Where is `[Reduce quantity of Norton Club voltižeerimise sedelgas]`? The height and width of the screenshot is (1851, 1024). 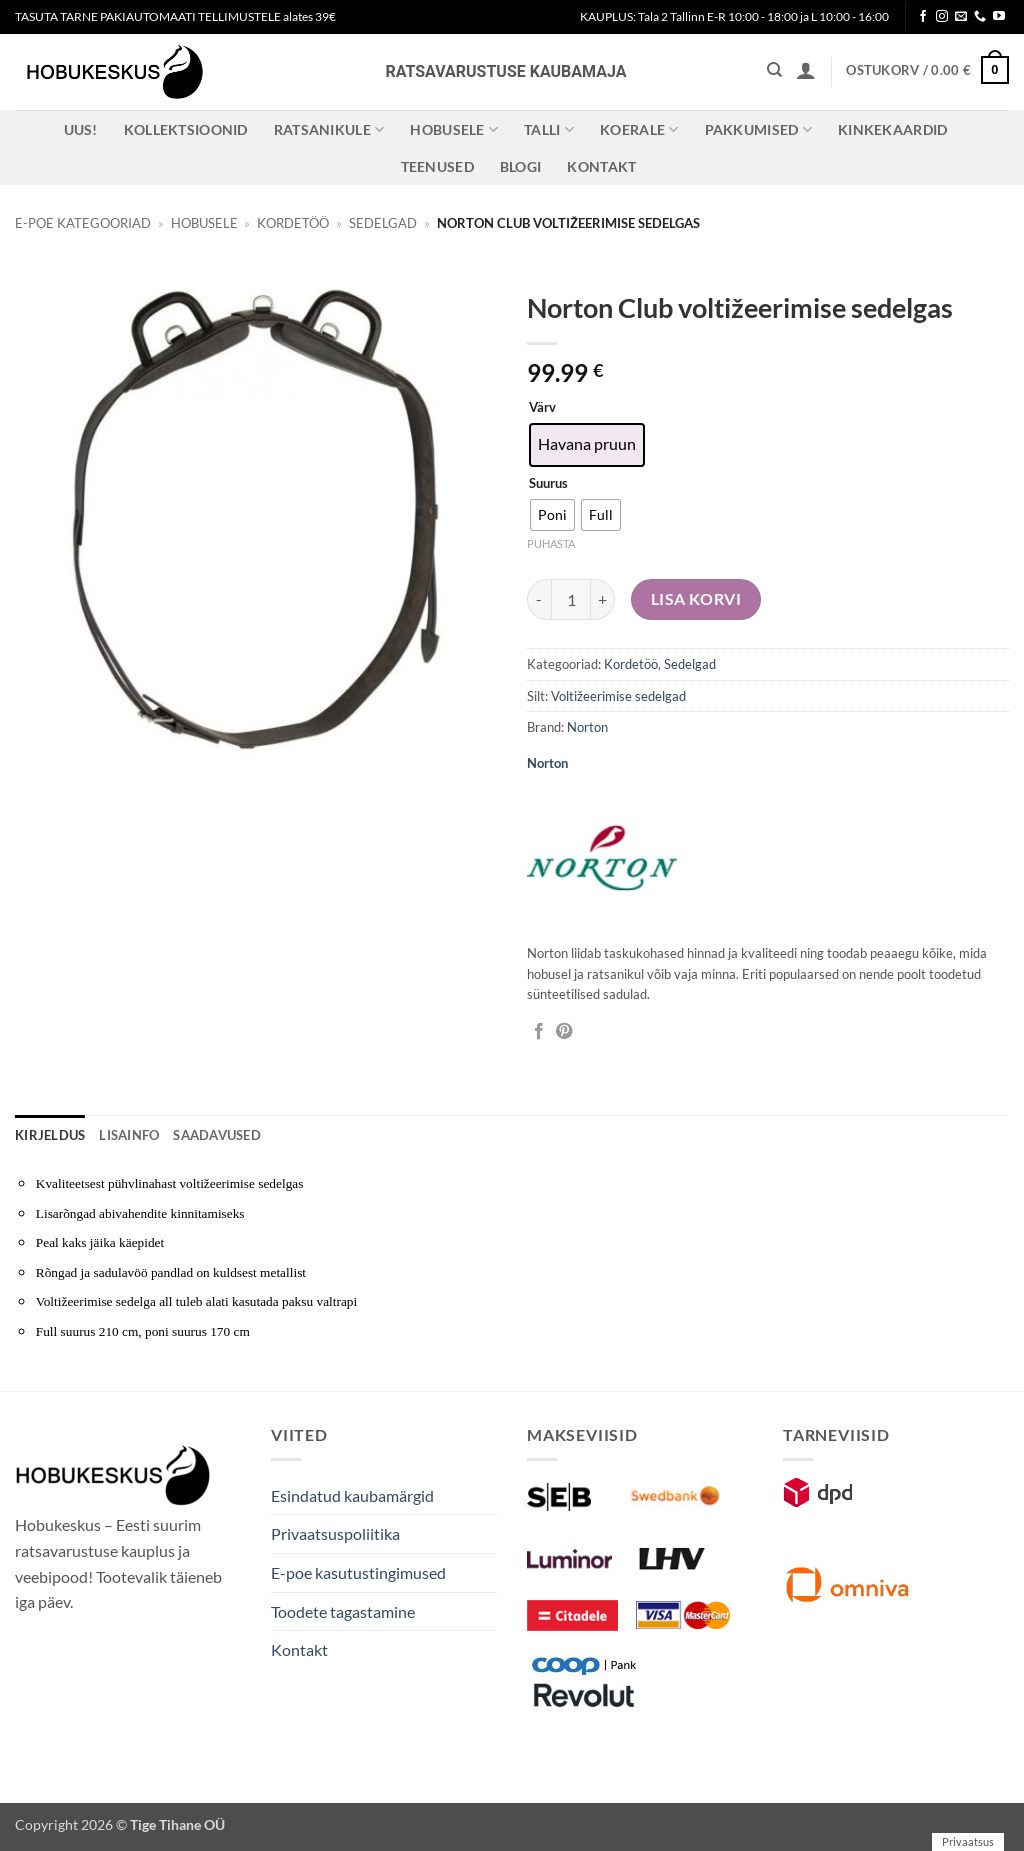
[Reduce quantity of Norton Club voltižeerimise sedelgas] is located at coordinates (539, 599).